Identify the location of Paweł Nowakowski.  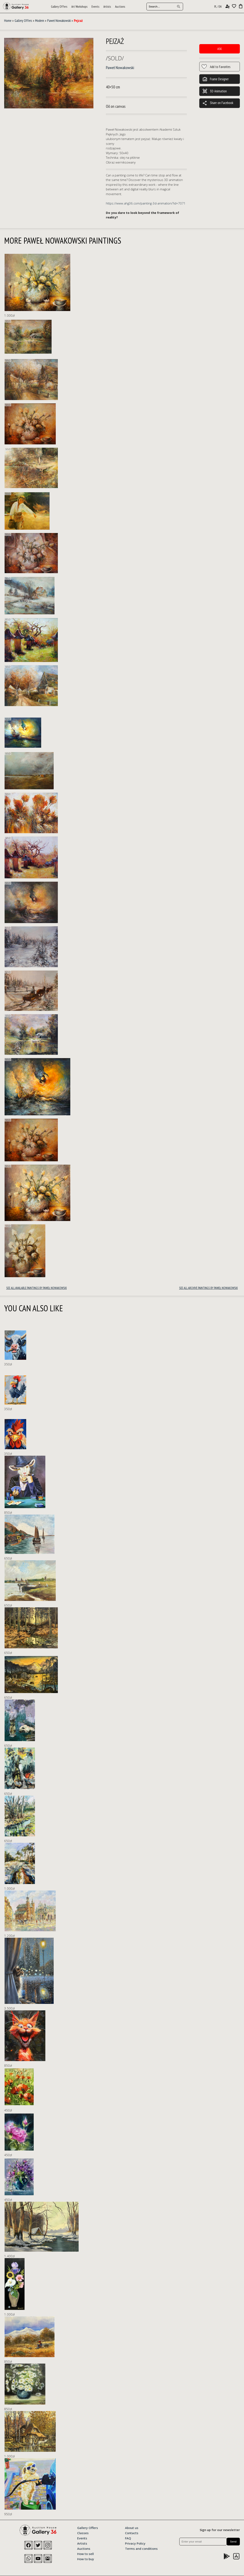
(59, 20).